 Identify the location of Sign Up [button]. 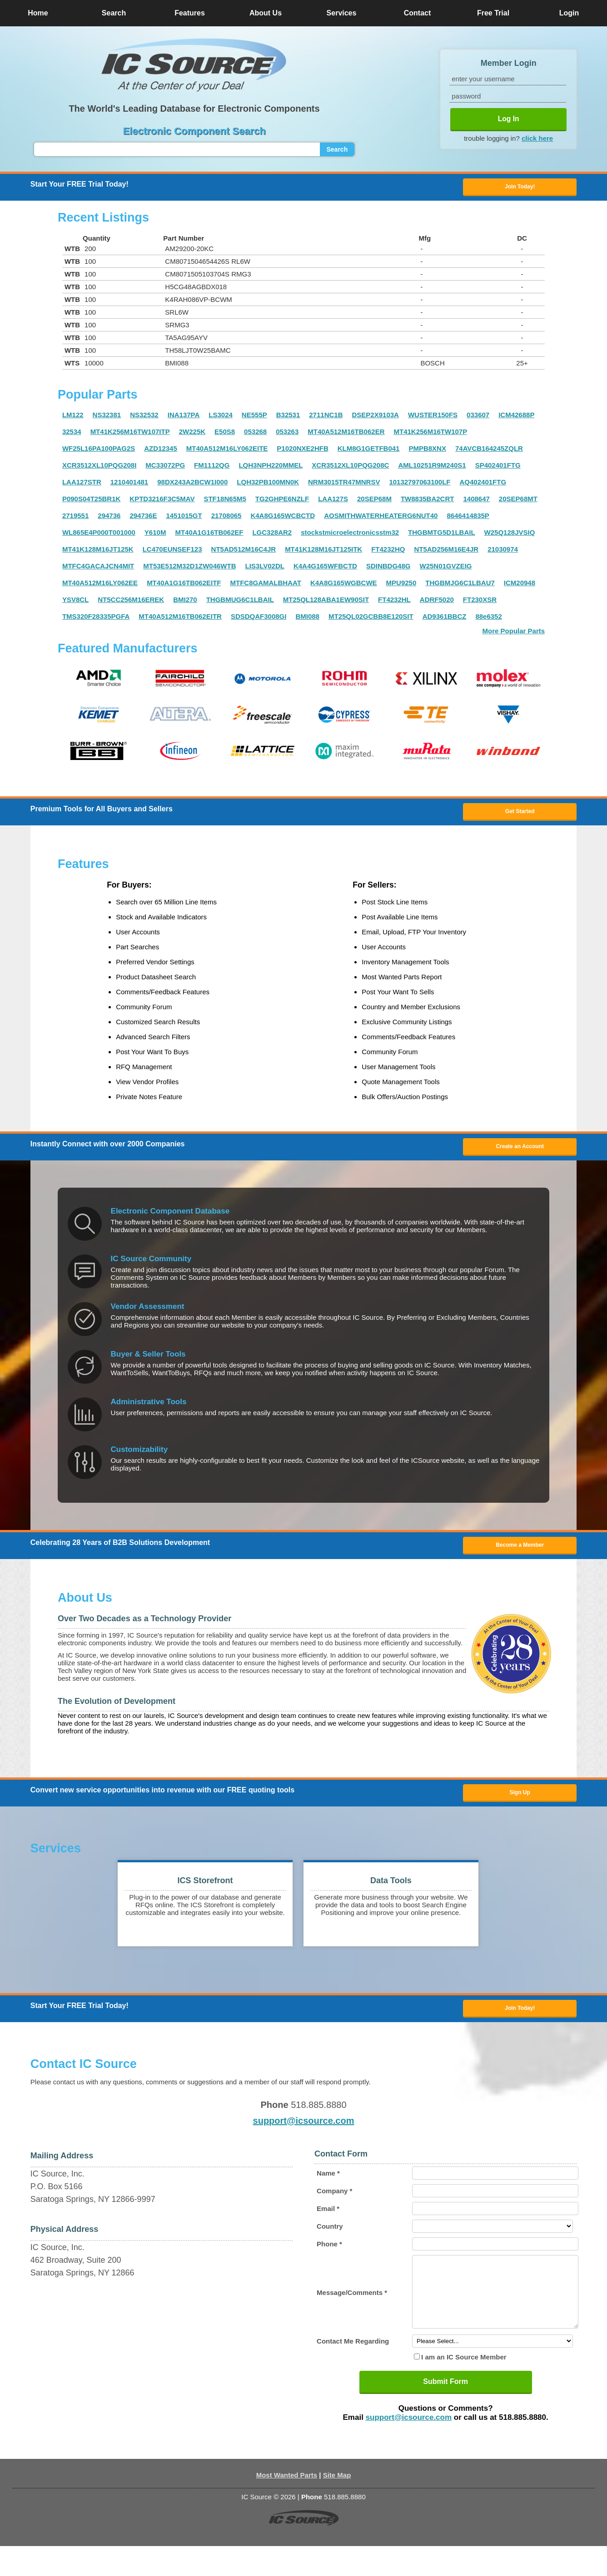
(520, 1804).